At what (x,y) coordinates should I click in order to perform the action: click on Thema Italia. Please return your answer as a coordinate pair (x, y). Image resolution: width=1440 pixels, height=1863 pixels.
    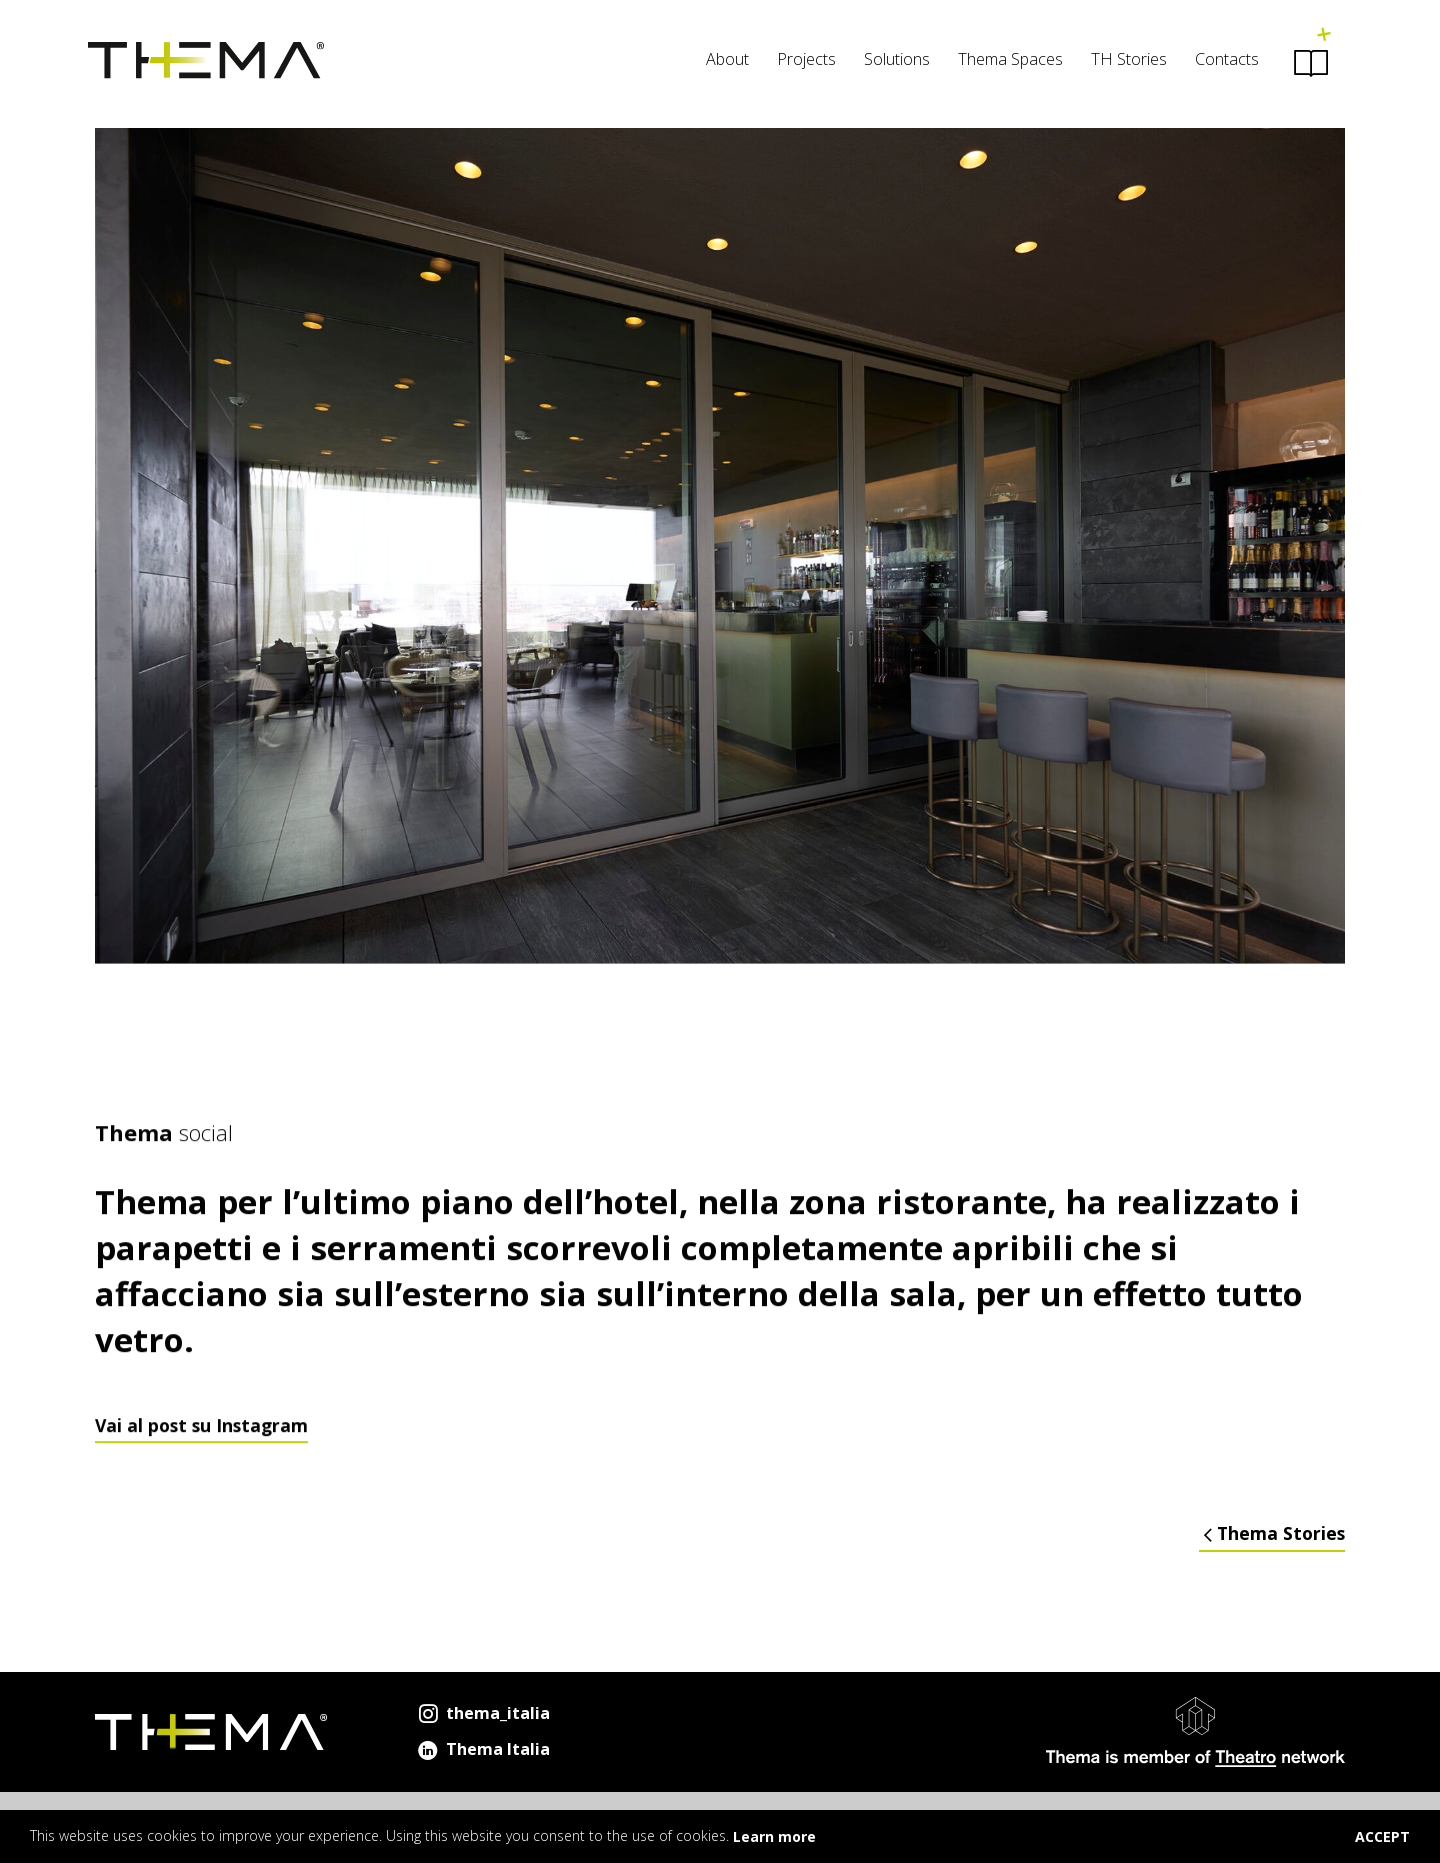
    Looking at the image, I should click on (482, 1749).